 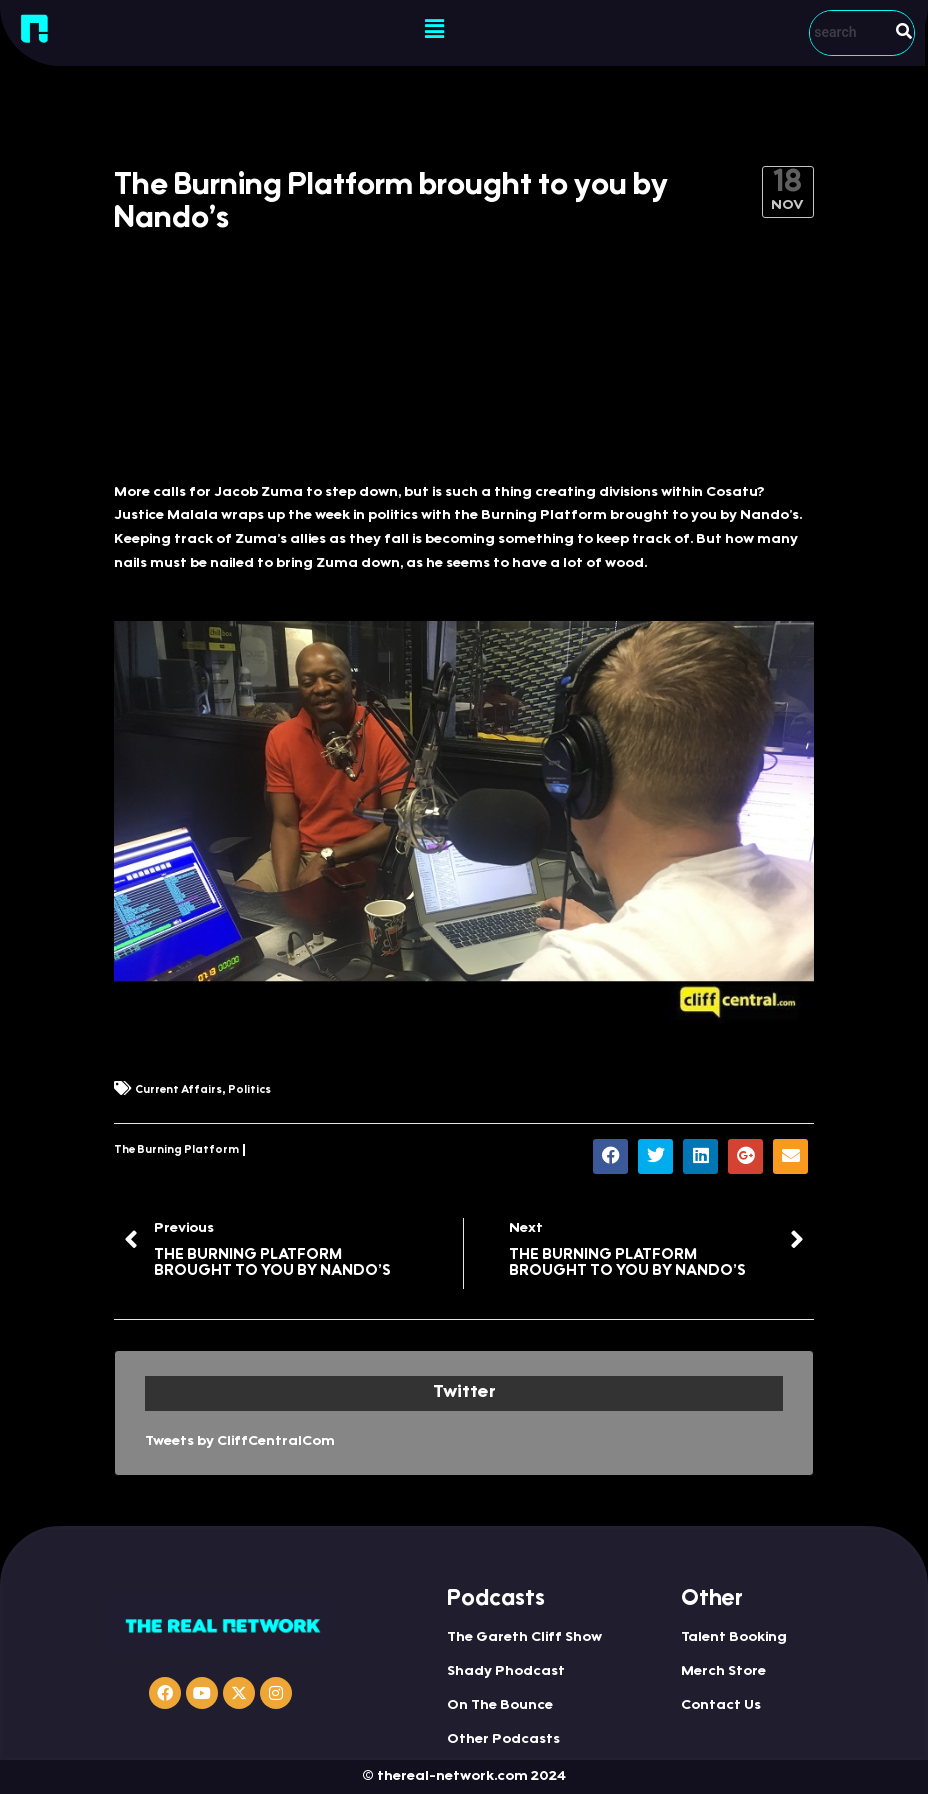 What do you see at coordinates (249, 1090) in the screenshot?
I see `Politics` at bounding box center [249, 1090].